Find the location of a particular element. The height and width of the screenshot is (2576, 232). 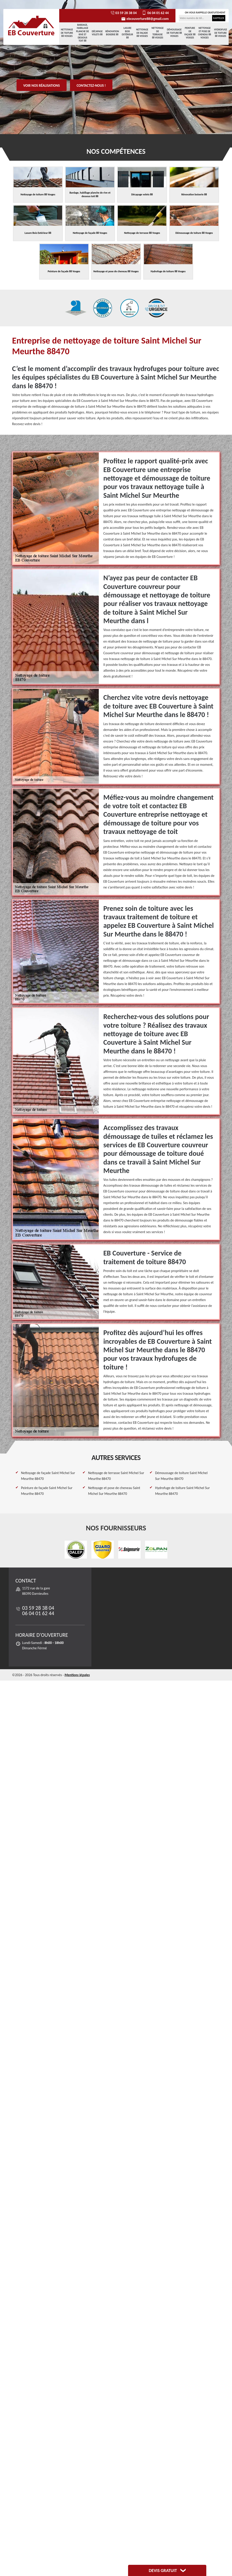

Décapage volets 88 is located at coordinates (97, 33).